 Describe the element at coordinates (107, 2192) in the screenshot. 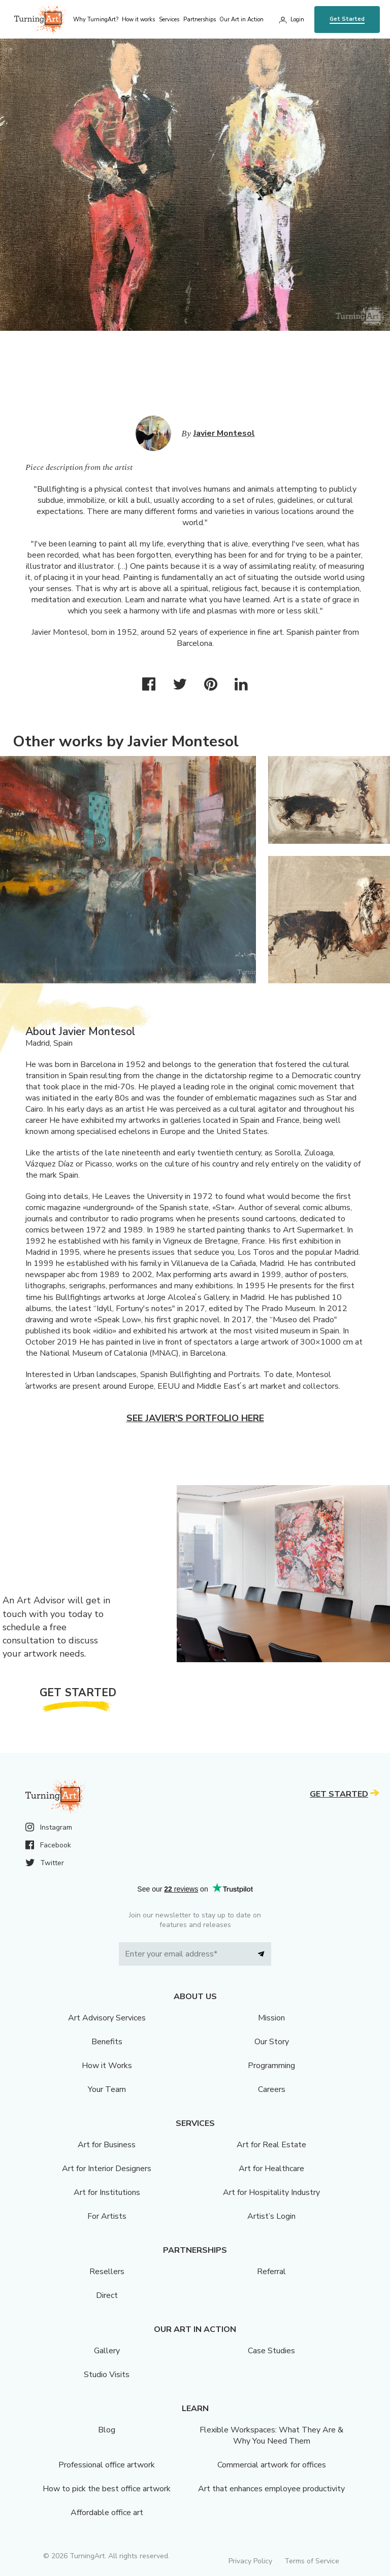

I see `Art for Institutions` at that location.